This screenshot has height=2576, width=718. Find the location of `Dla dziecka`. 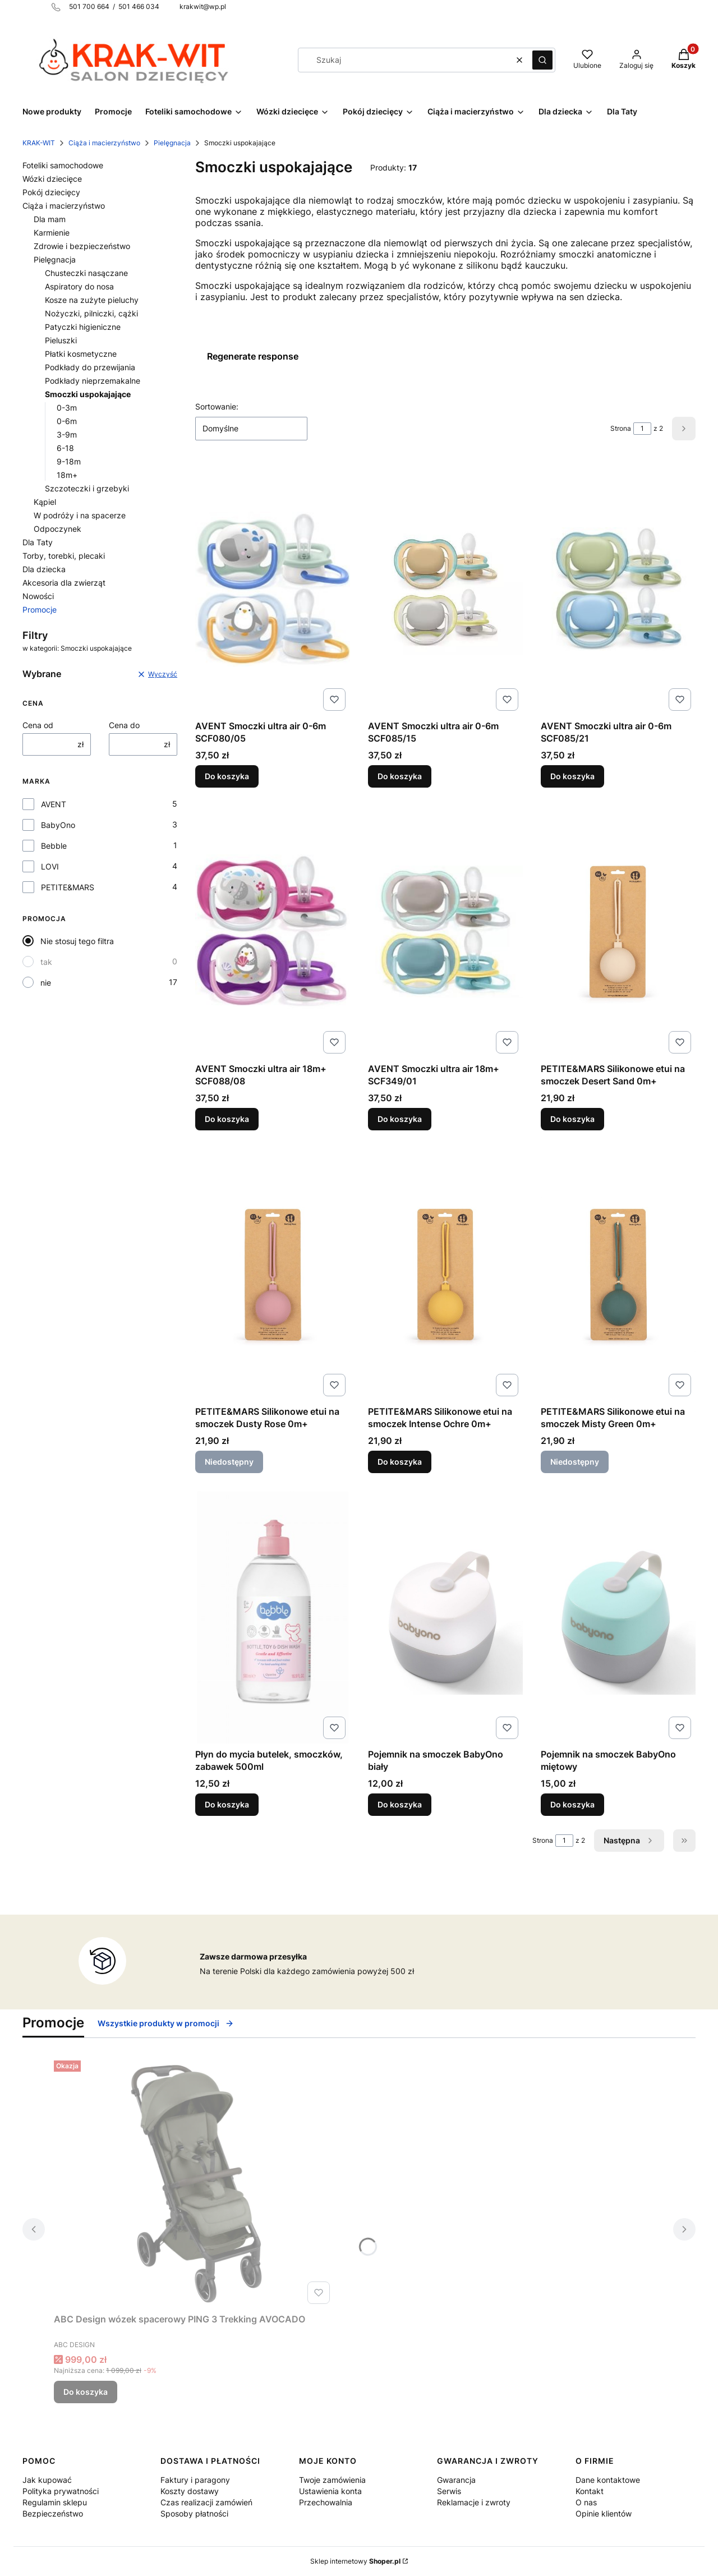

Dla dziecka is located at coordinates (44, 569).